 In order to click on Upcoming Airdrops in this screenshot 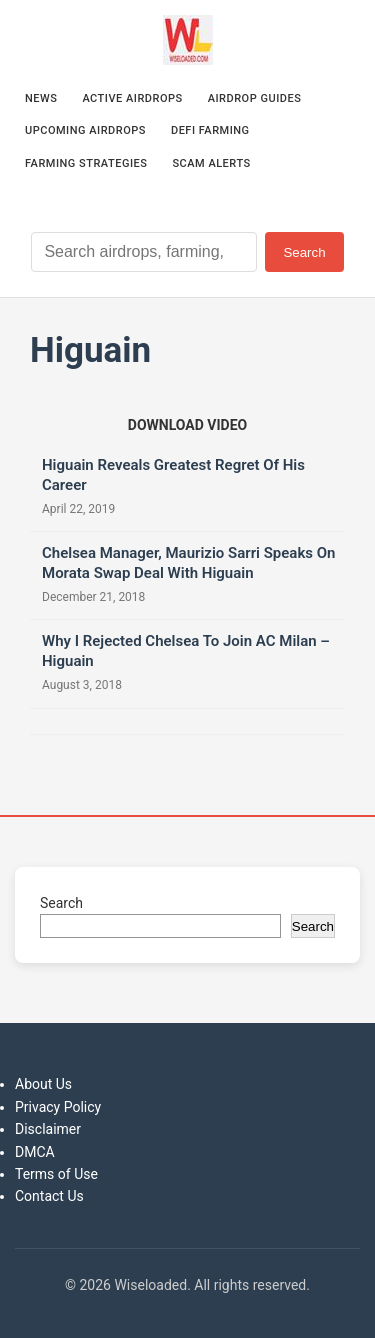, I will do `click(85, 130)`.